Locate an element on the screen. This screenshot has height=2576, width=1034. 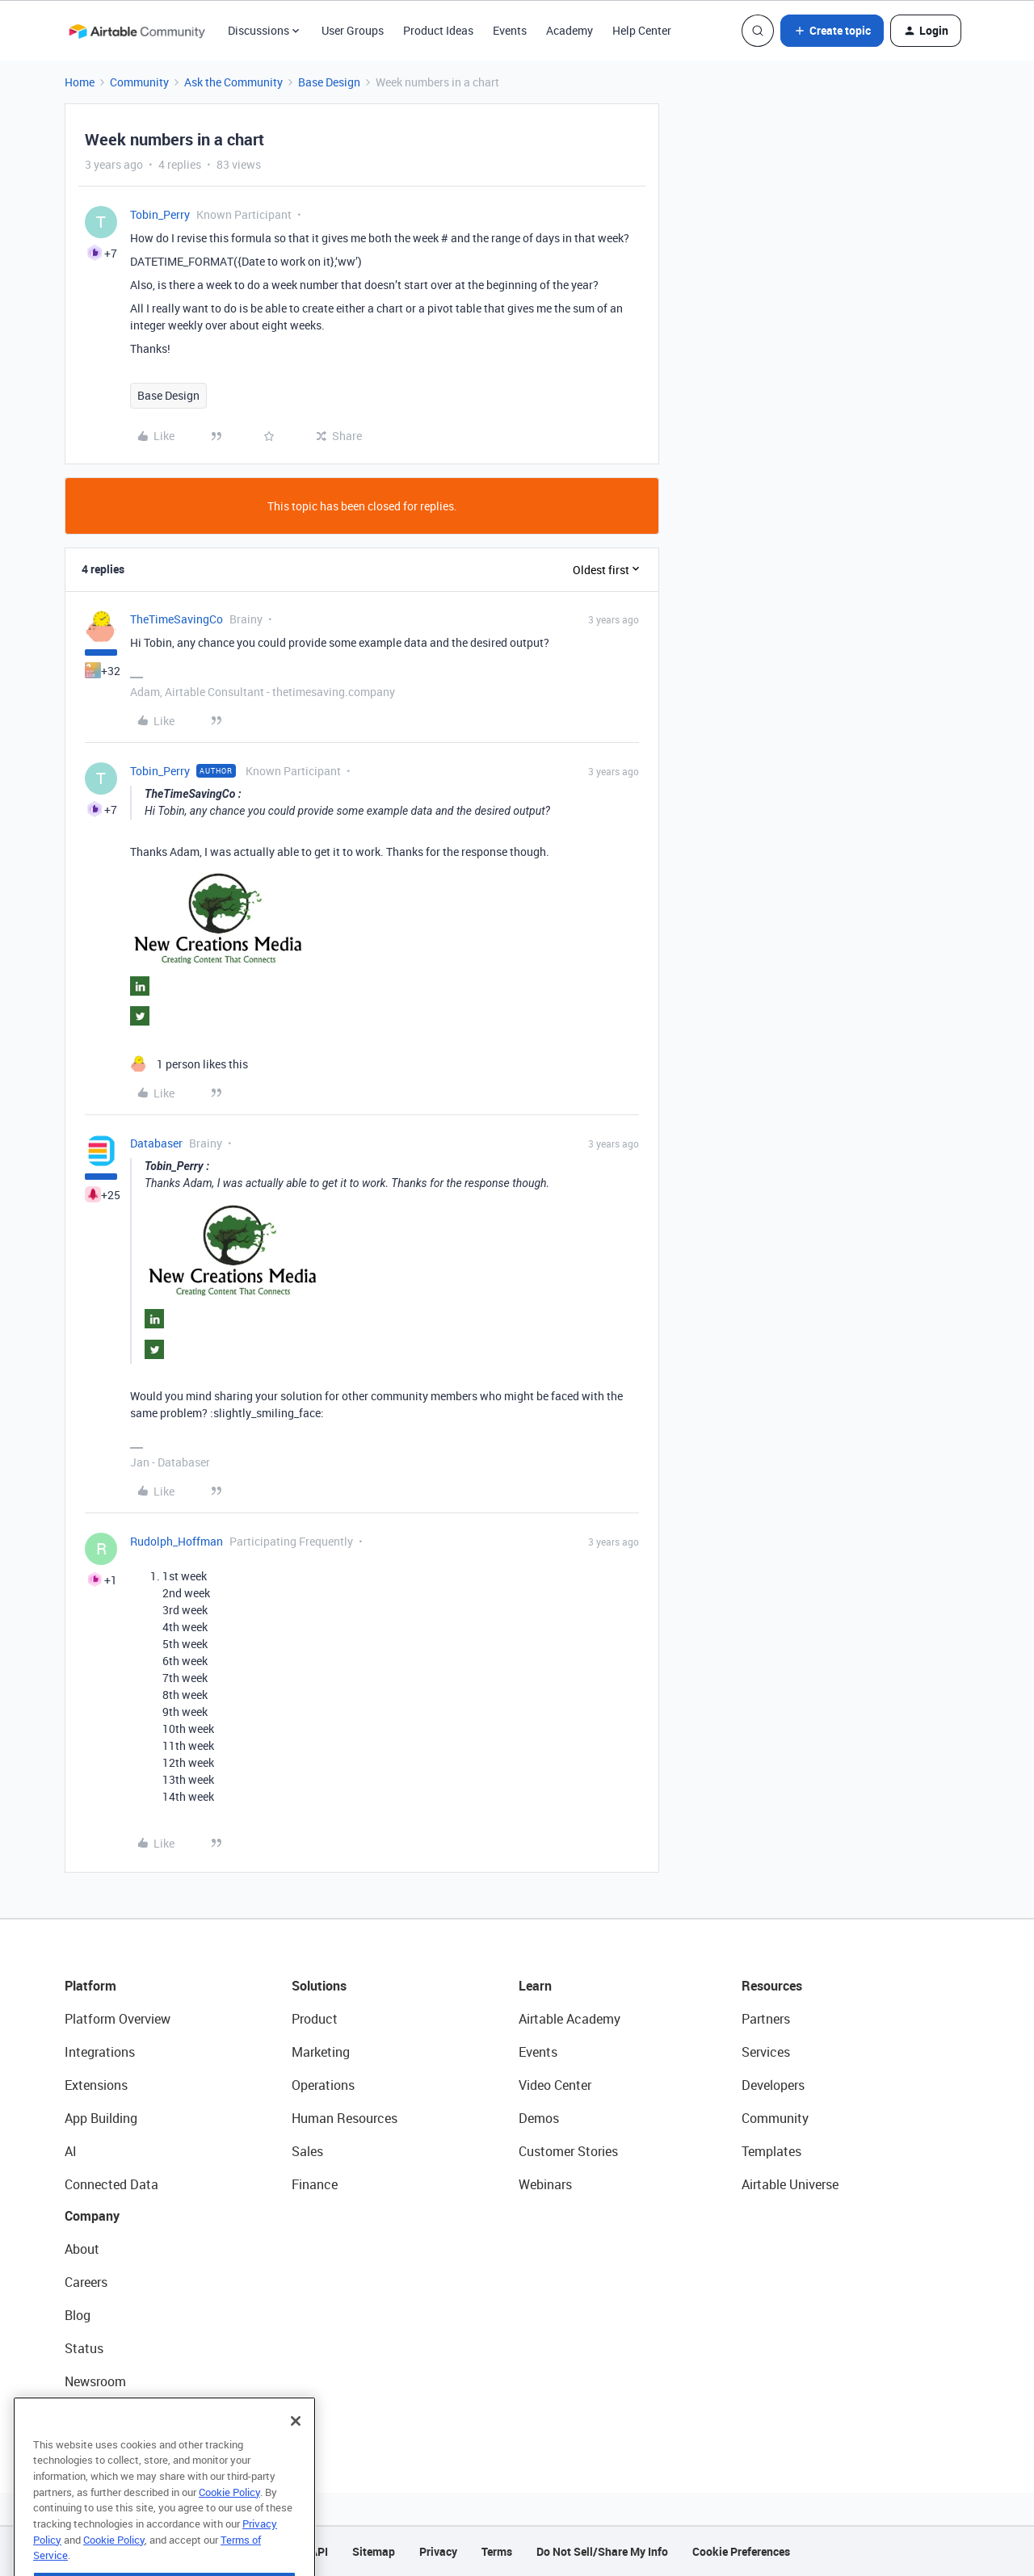
Developers is located at coordinates (773, 2085).